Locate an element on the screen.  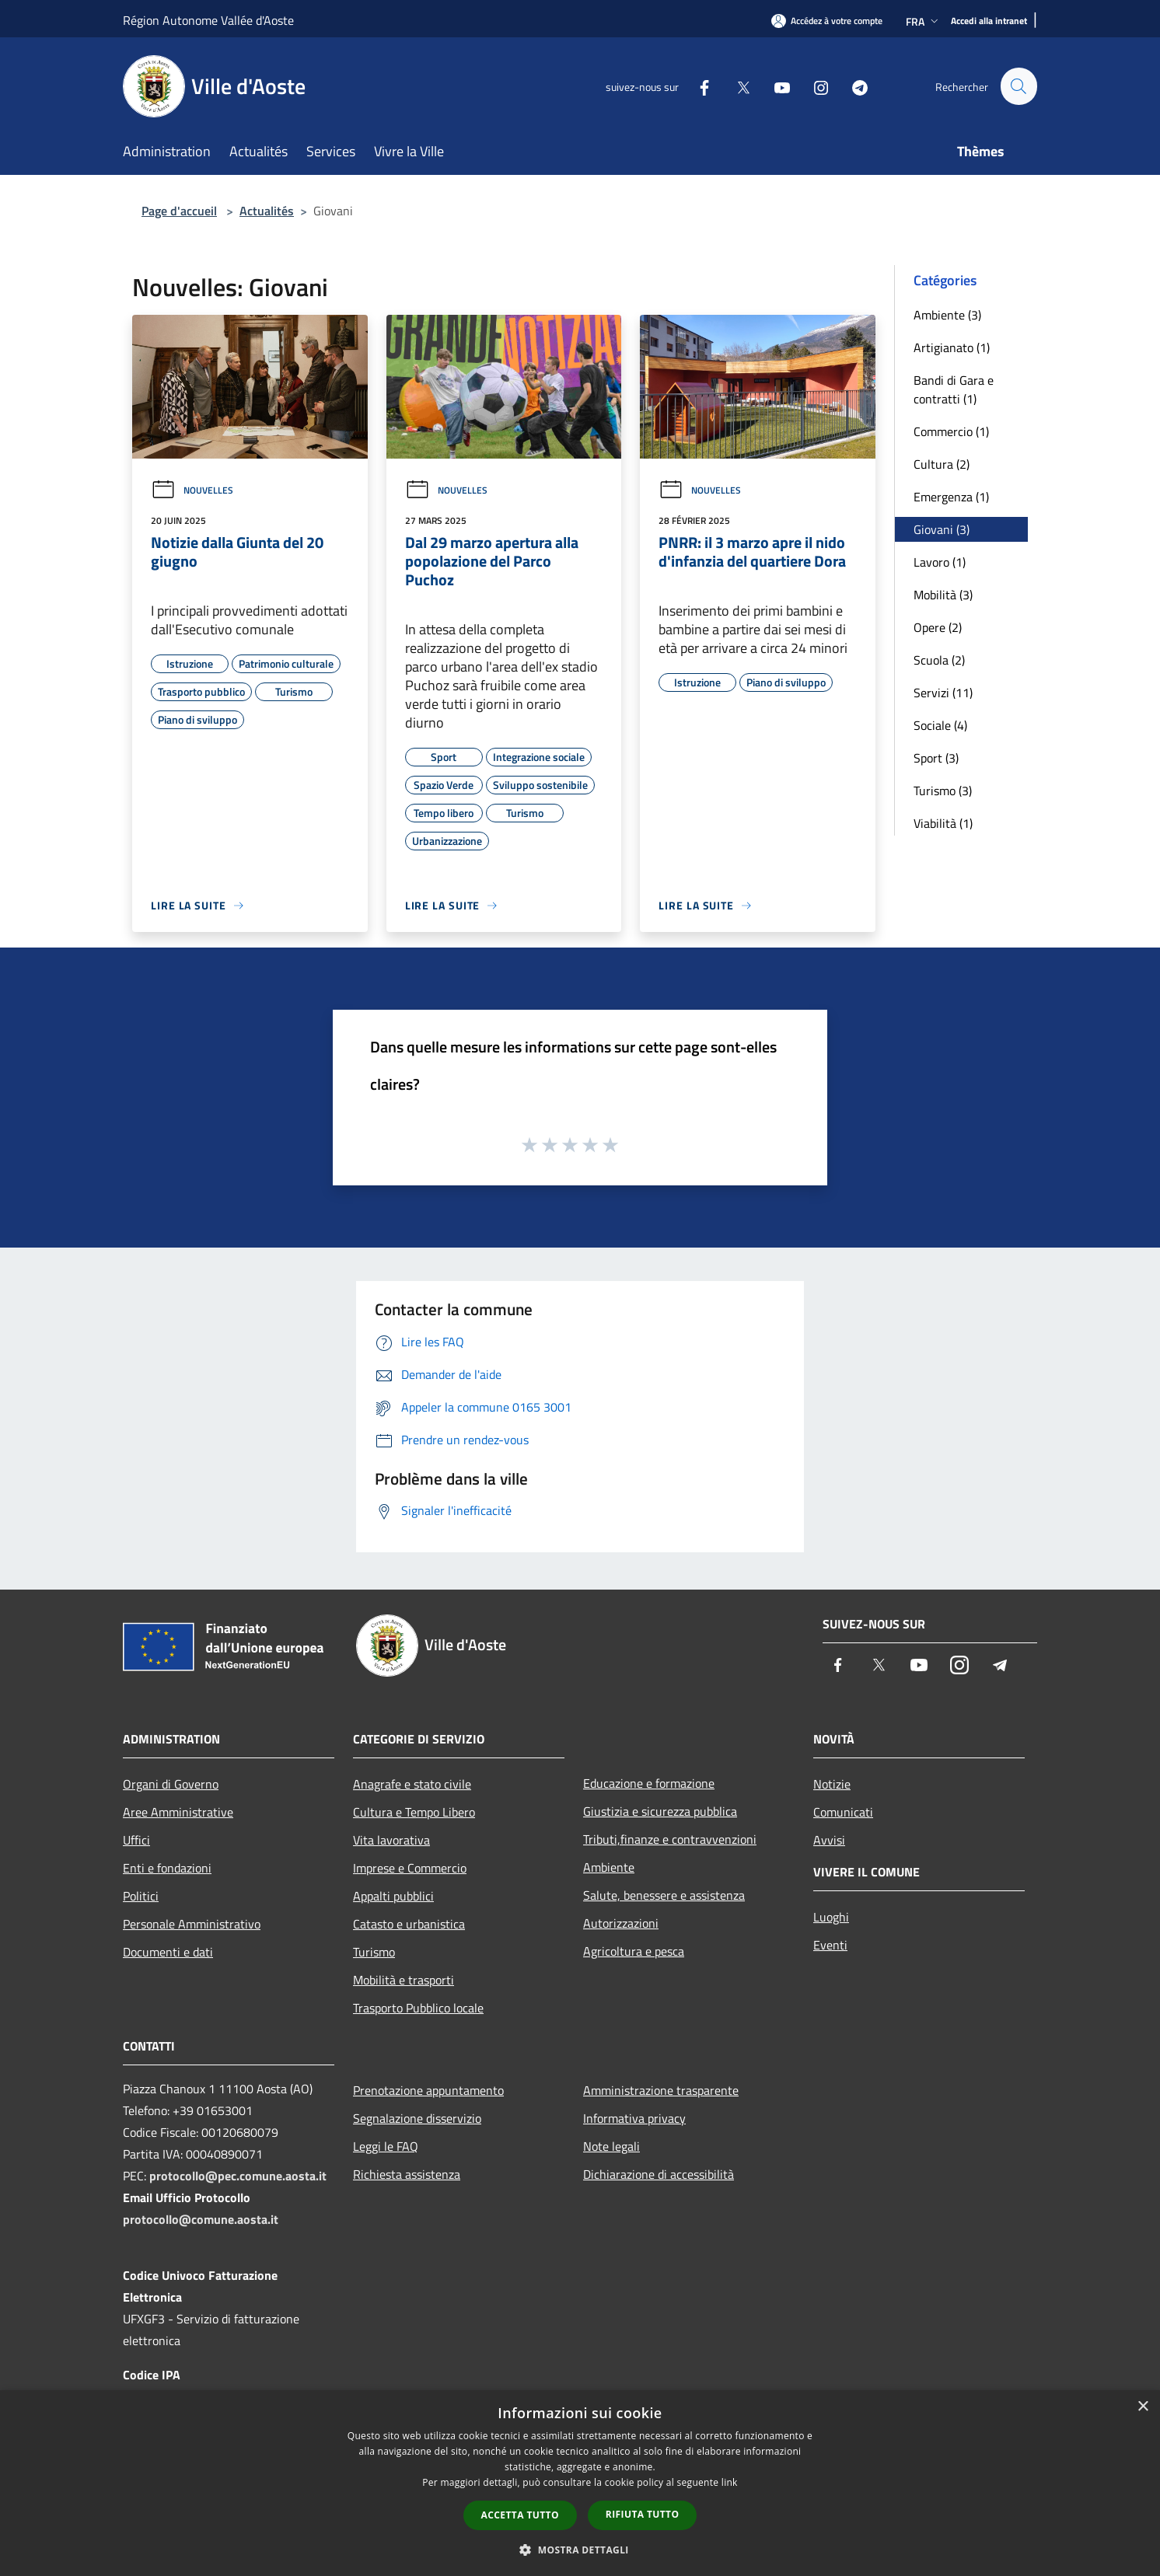
Vita lavorativa is located at coordinates (391, 1840).